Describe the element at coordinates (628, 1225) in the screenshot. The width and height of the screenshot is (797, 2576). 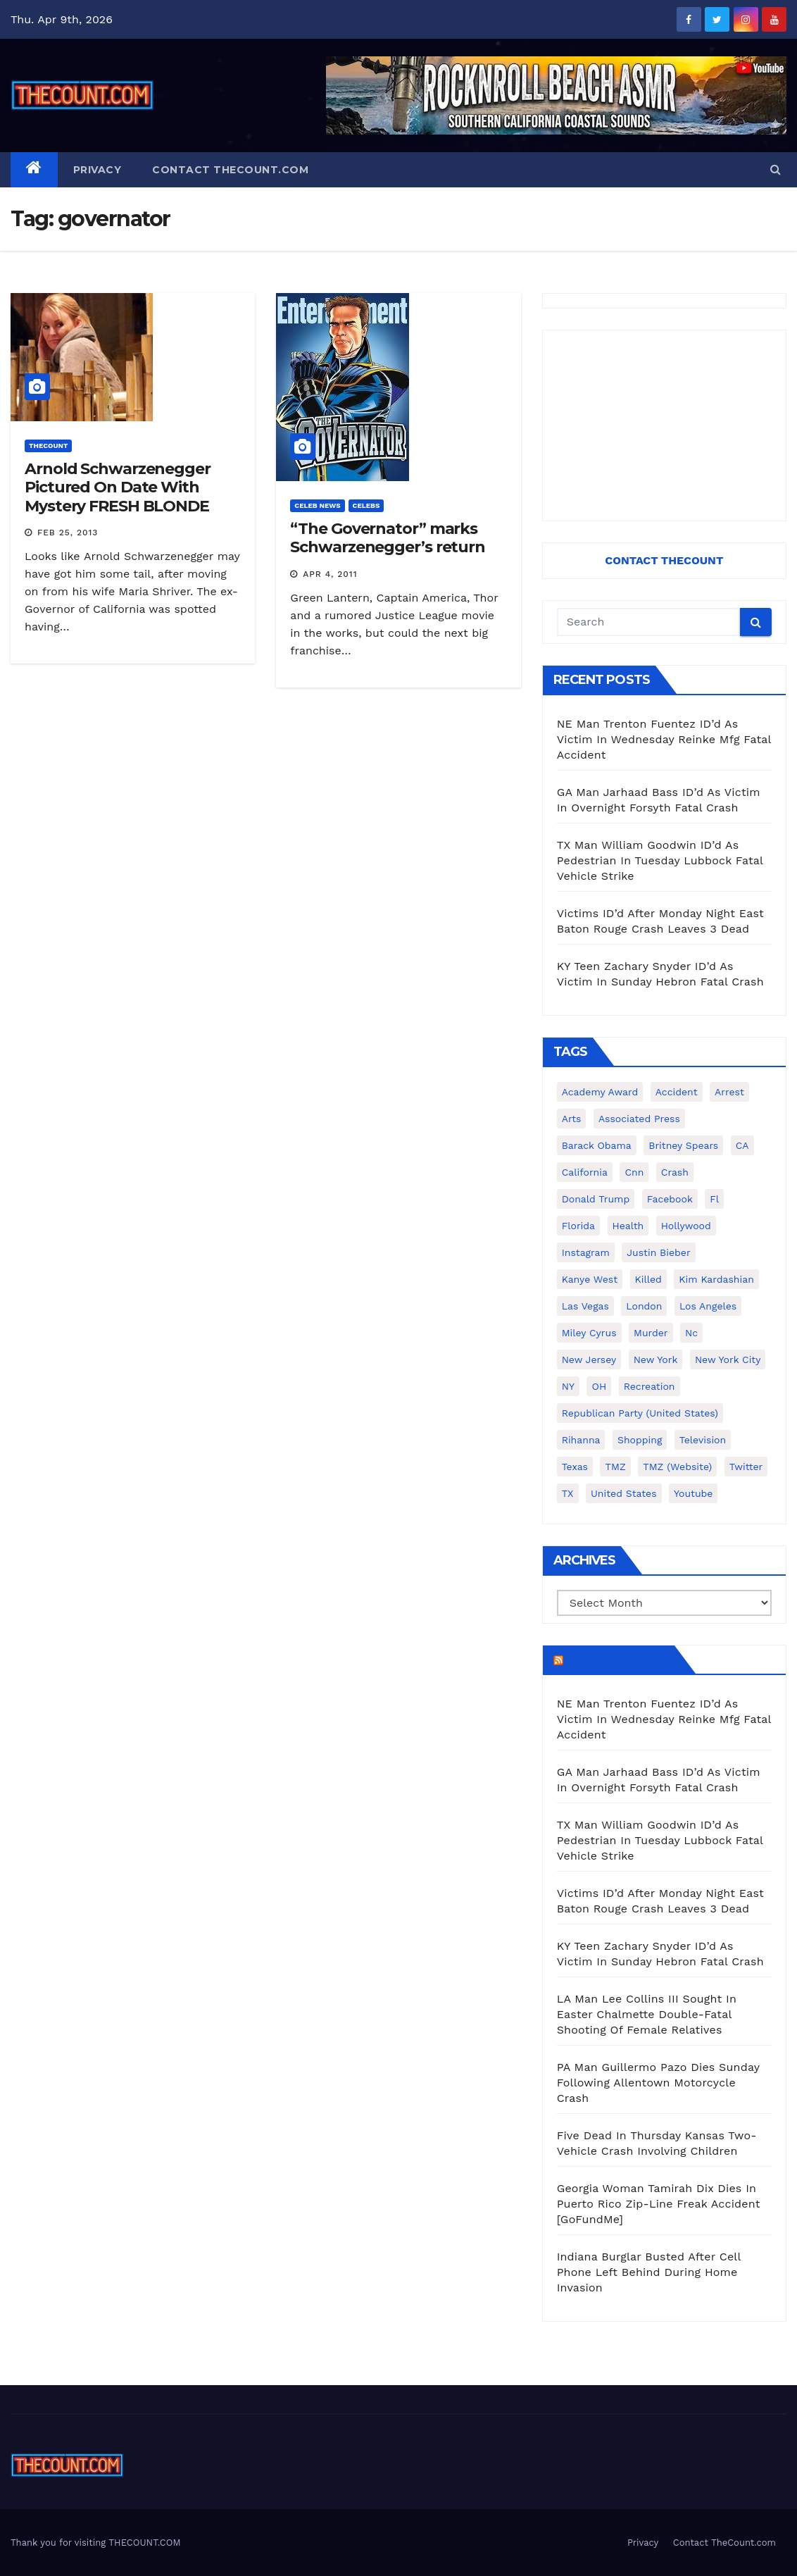
I see `Health [Health (159 items)]` at that location.